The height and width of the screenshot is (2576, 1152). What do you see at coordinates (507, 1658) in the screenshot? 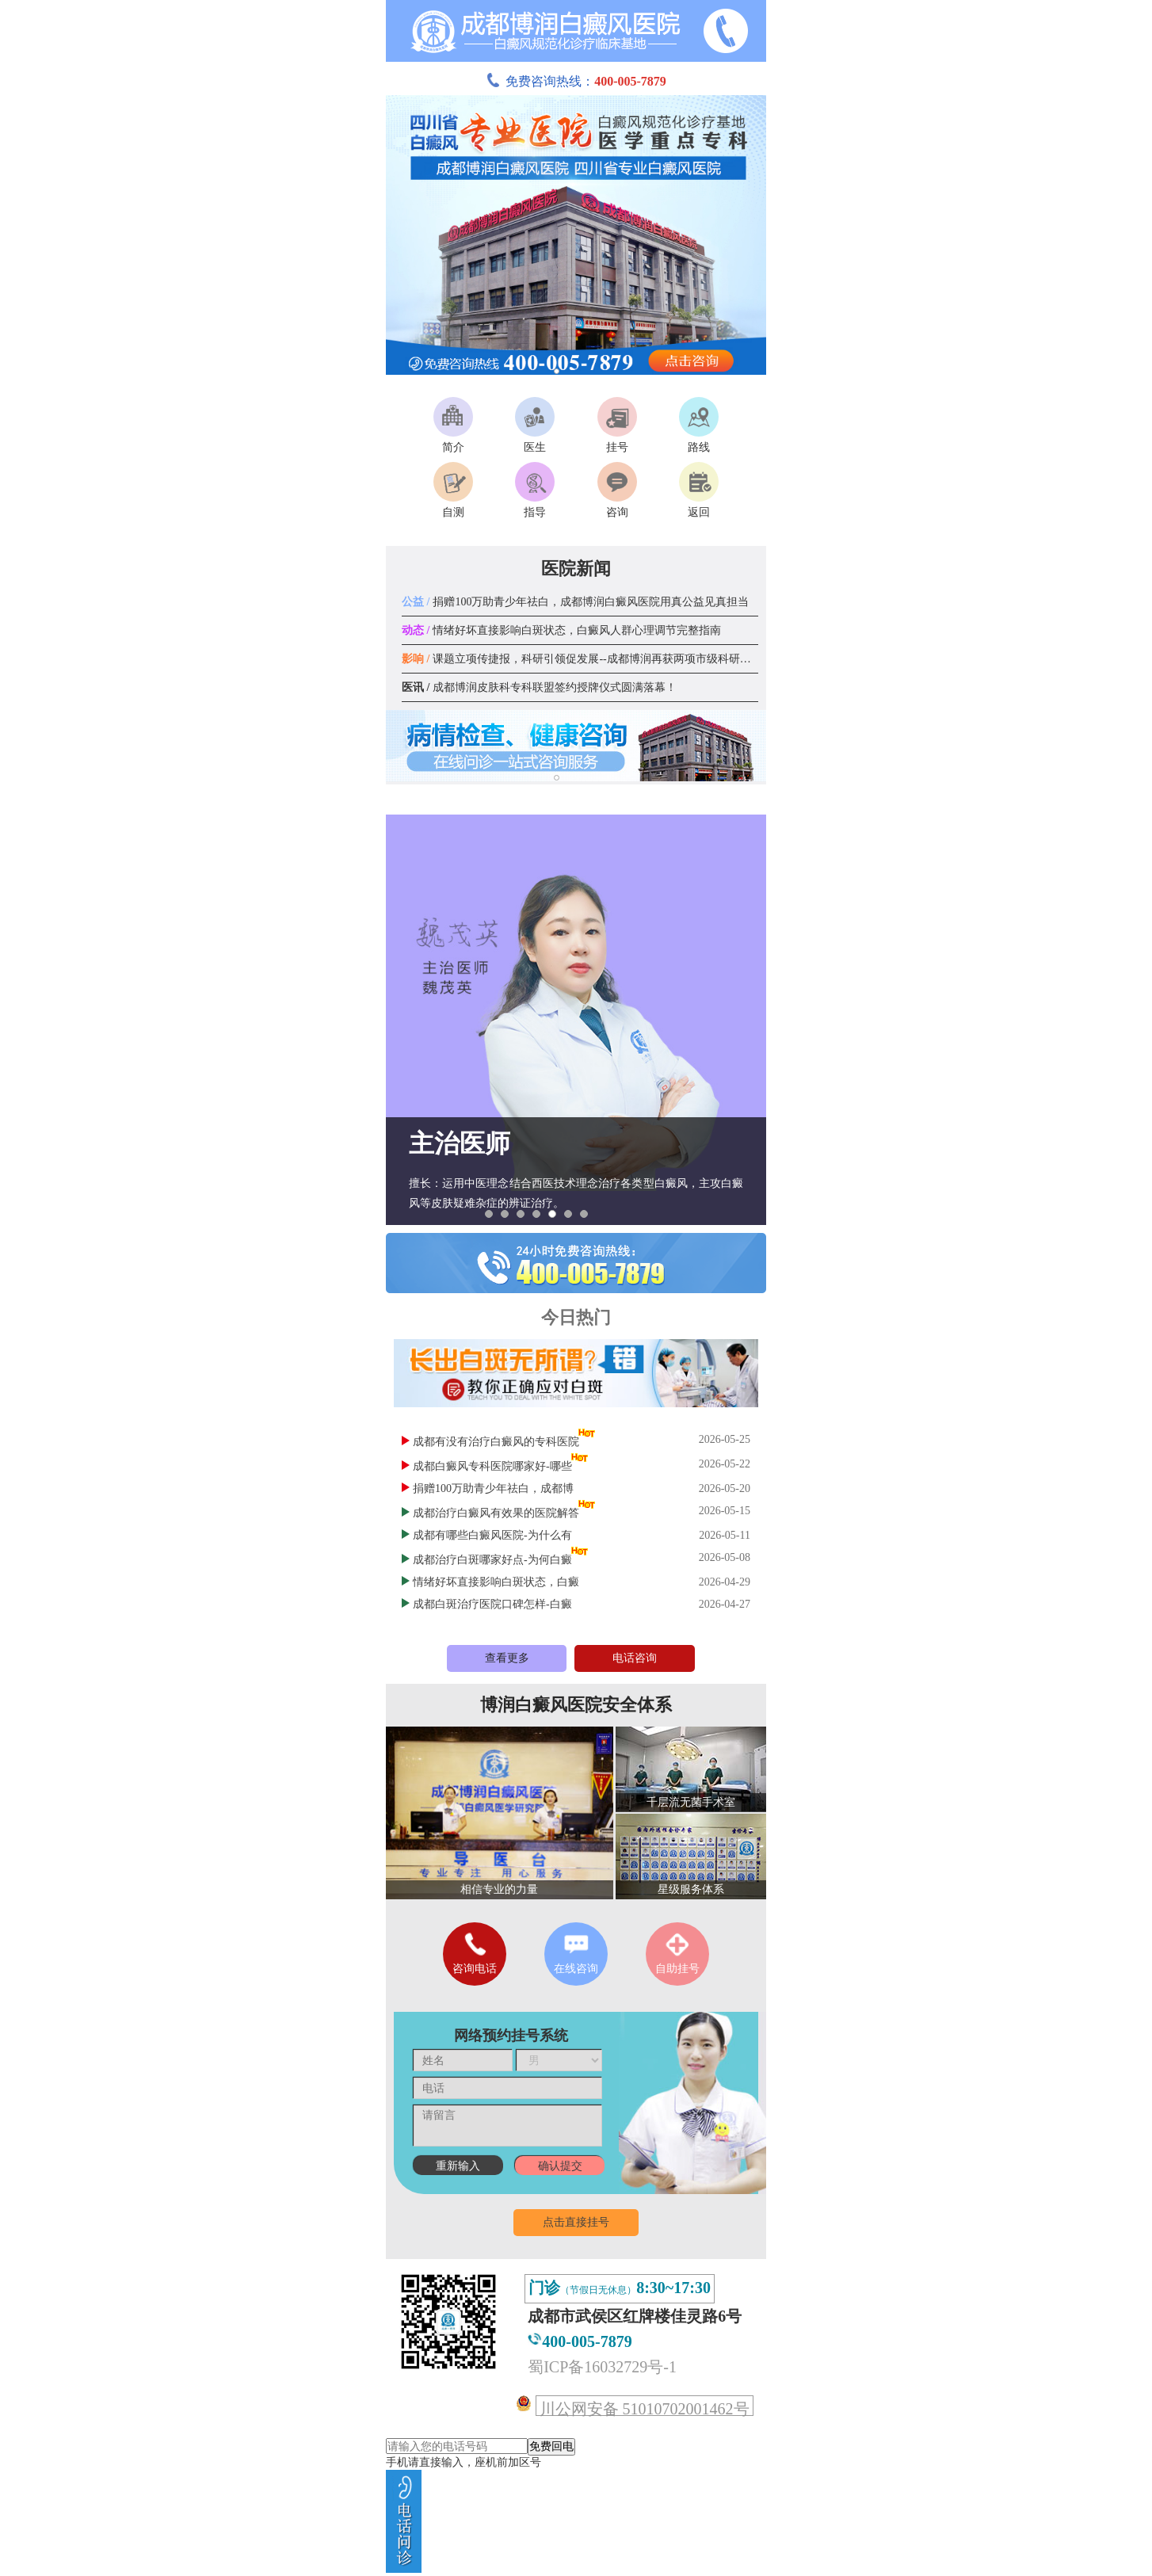
I see `查看更多` at bounding box center [507, 1658].